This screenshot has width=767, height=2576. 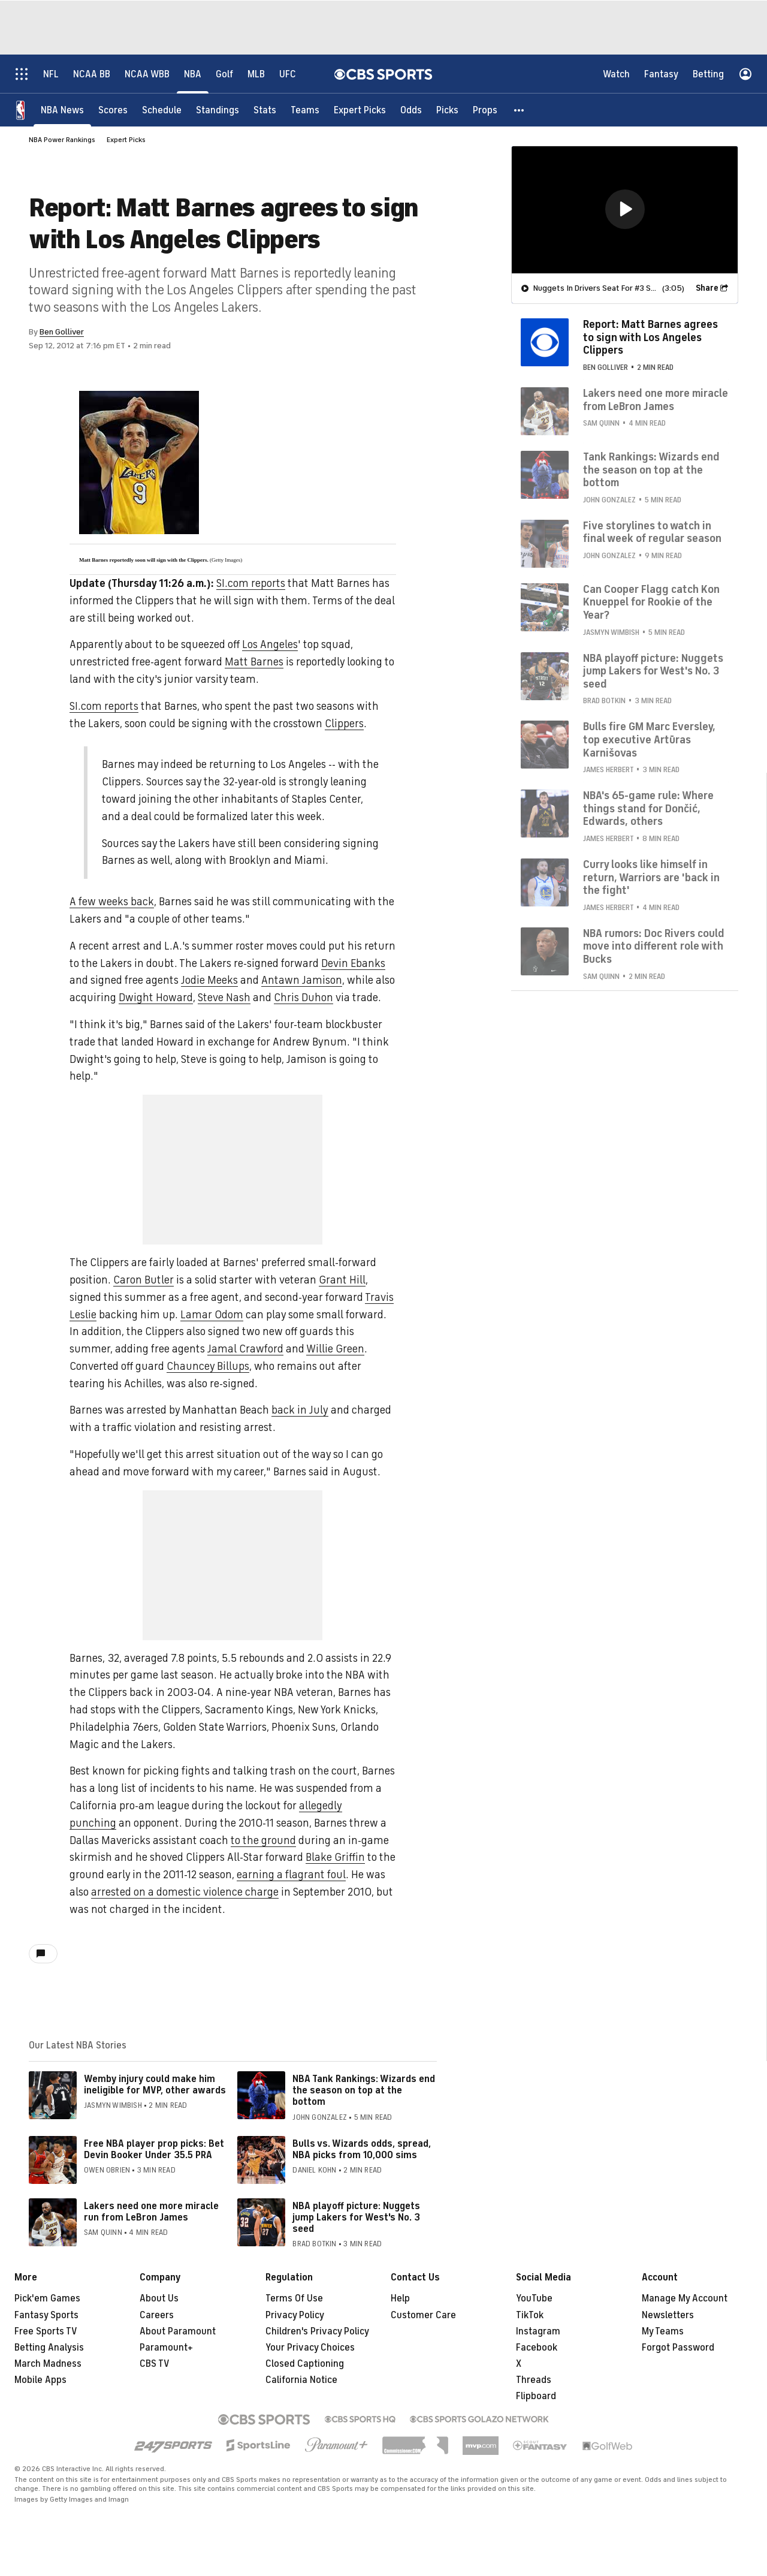 What do you see at coordinates (45, 2331) in the screenshot?
I see `Free Sports TV` at bounding box center [45, 2331].